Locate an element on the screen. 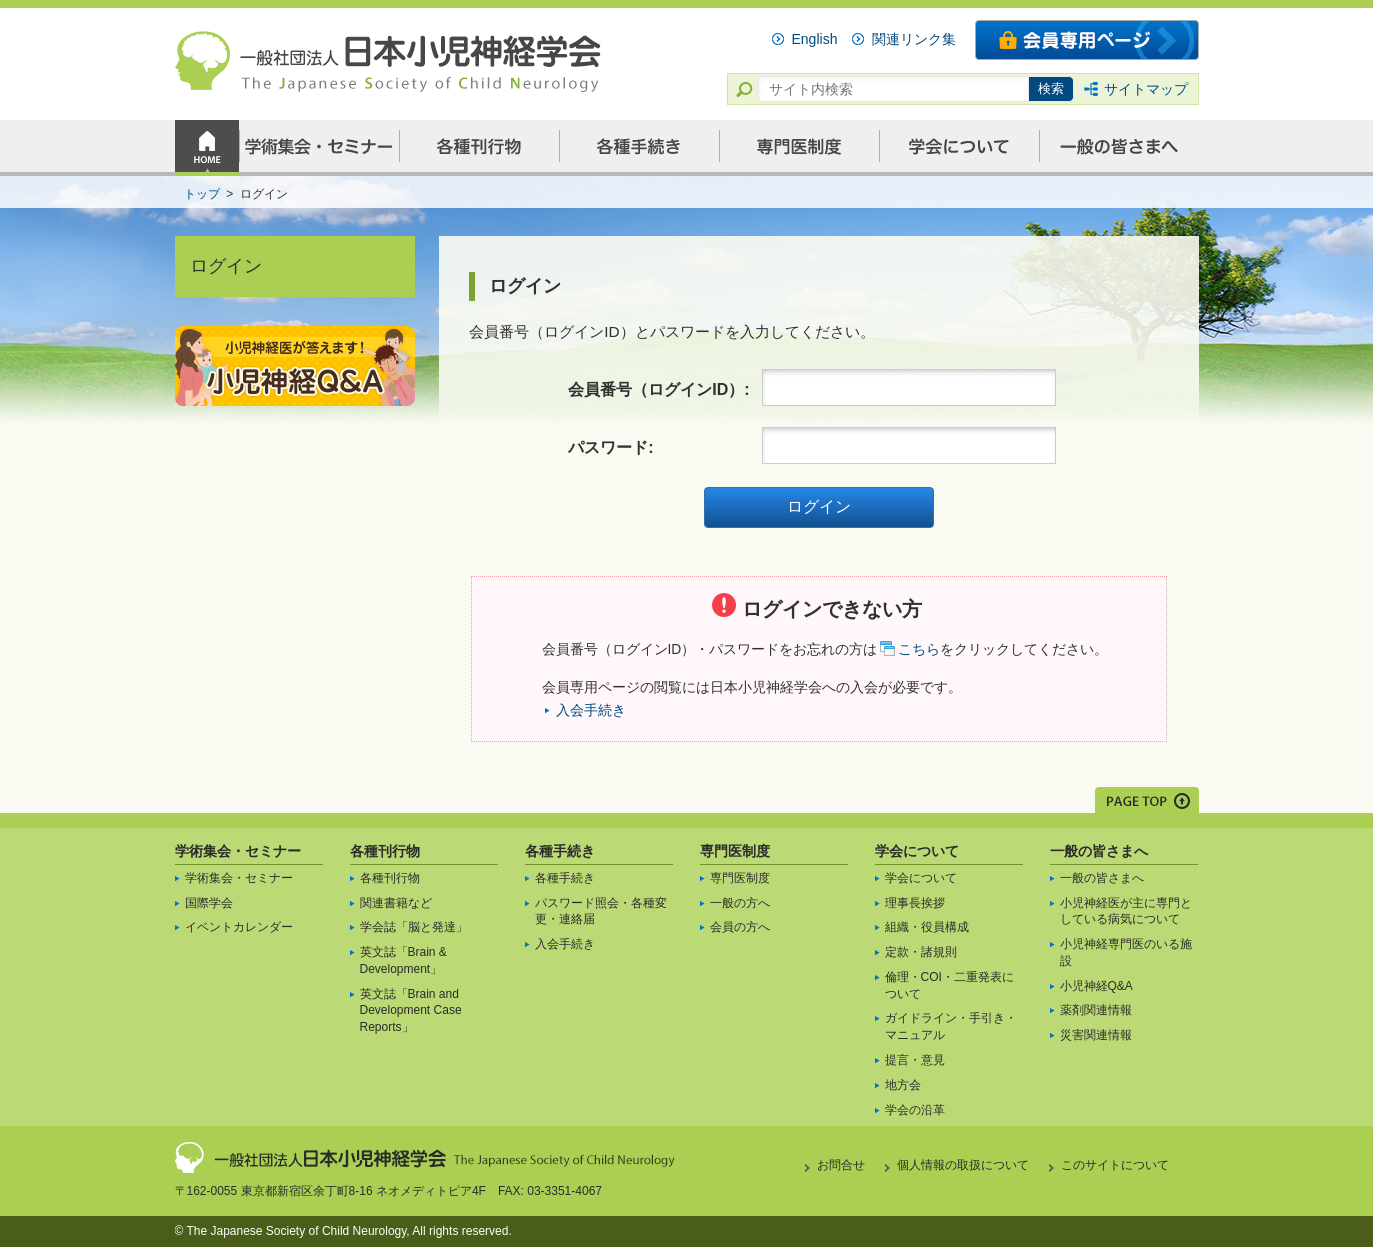  専門医制度 is located at coordinates (735, 851).